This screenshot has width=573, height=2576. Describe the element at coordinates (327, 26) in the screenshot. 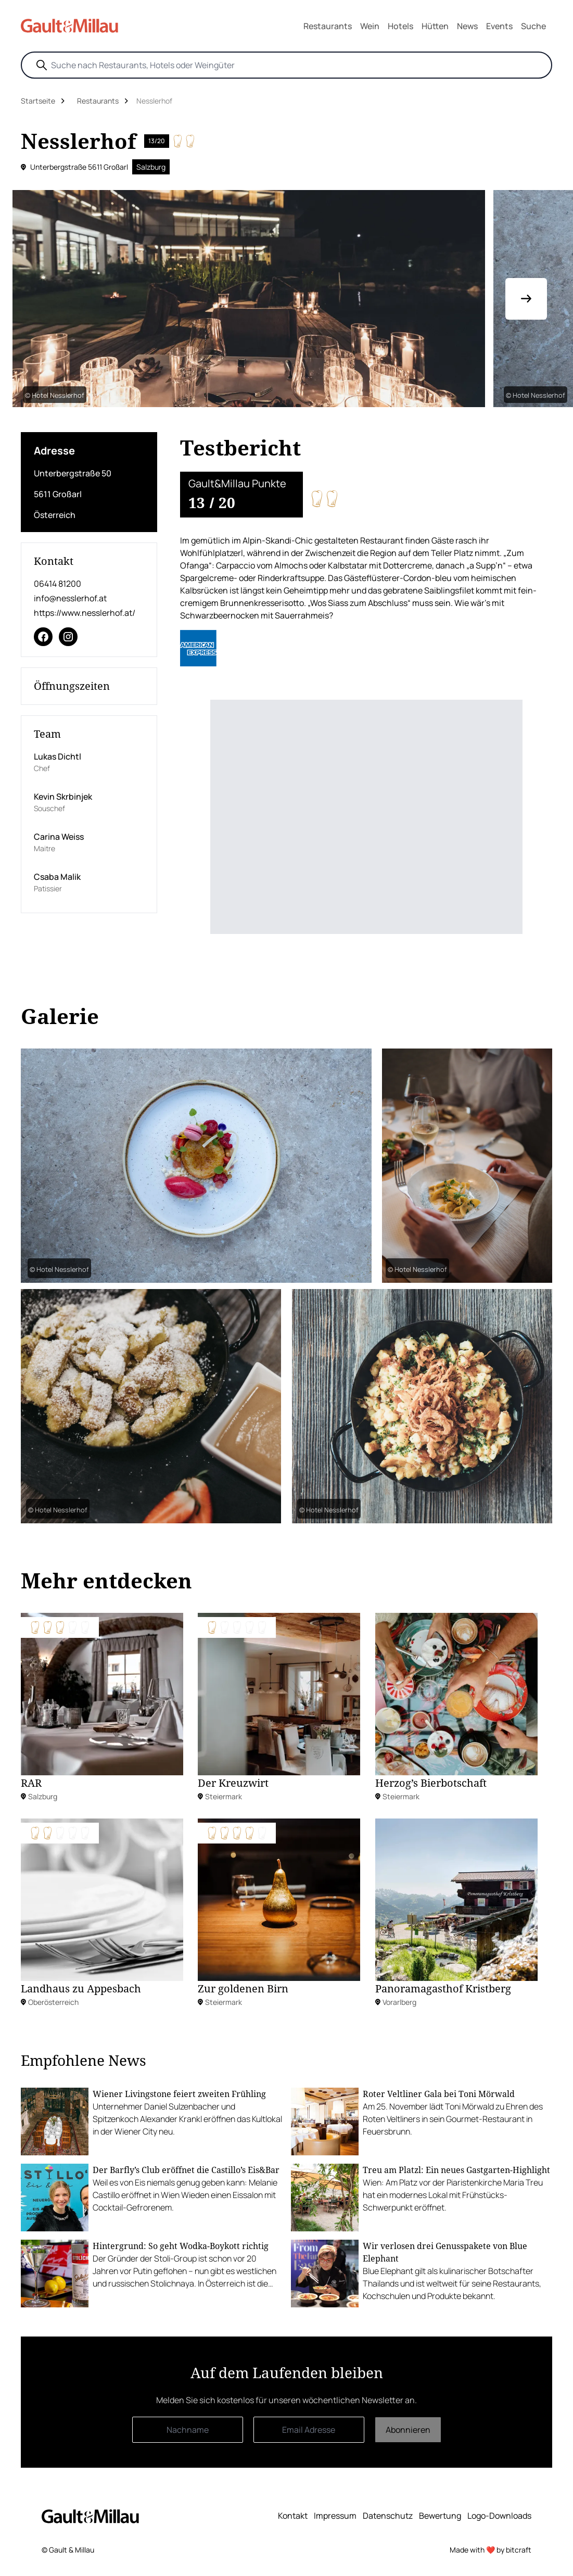

I see `Restaurants` at that location.